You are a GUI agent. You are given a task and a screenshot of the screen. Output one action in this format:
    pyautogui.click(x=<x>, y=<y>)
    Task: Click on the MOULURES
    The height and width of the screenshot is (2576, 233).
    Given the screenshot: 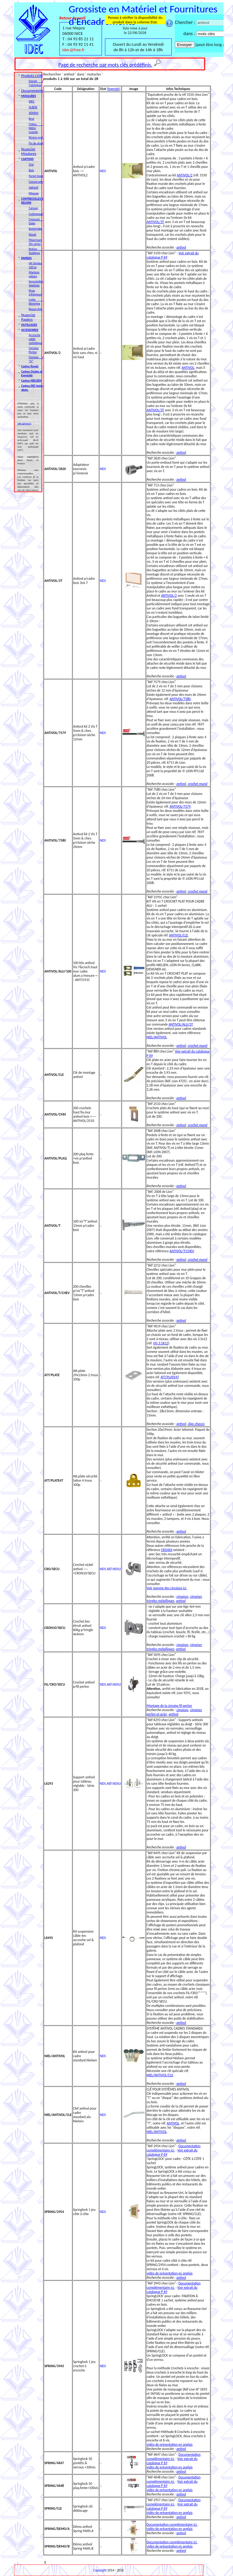 What is the action you would take?
    pyautogui.click(x=28, y=96)
    